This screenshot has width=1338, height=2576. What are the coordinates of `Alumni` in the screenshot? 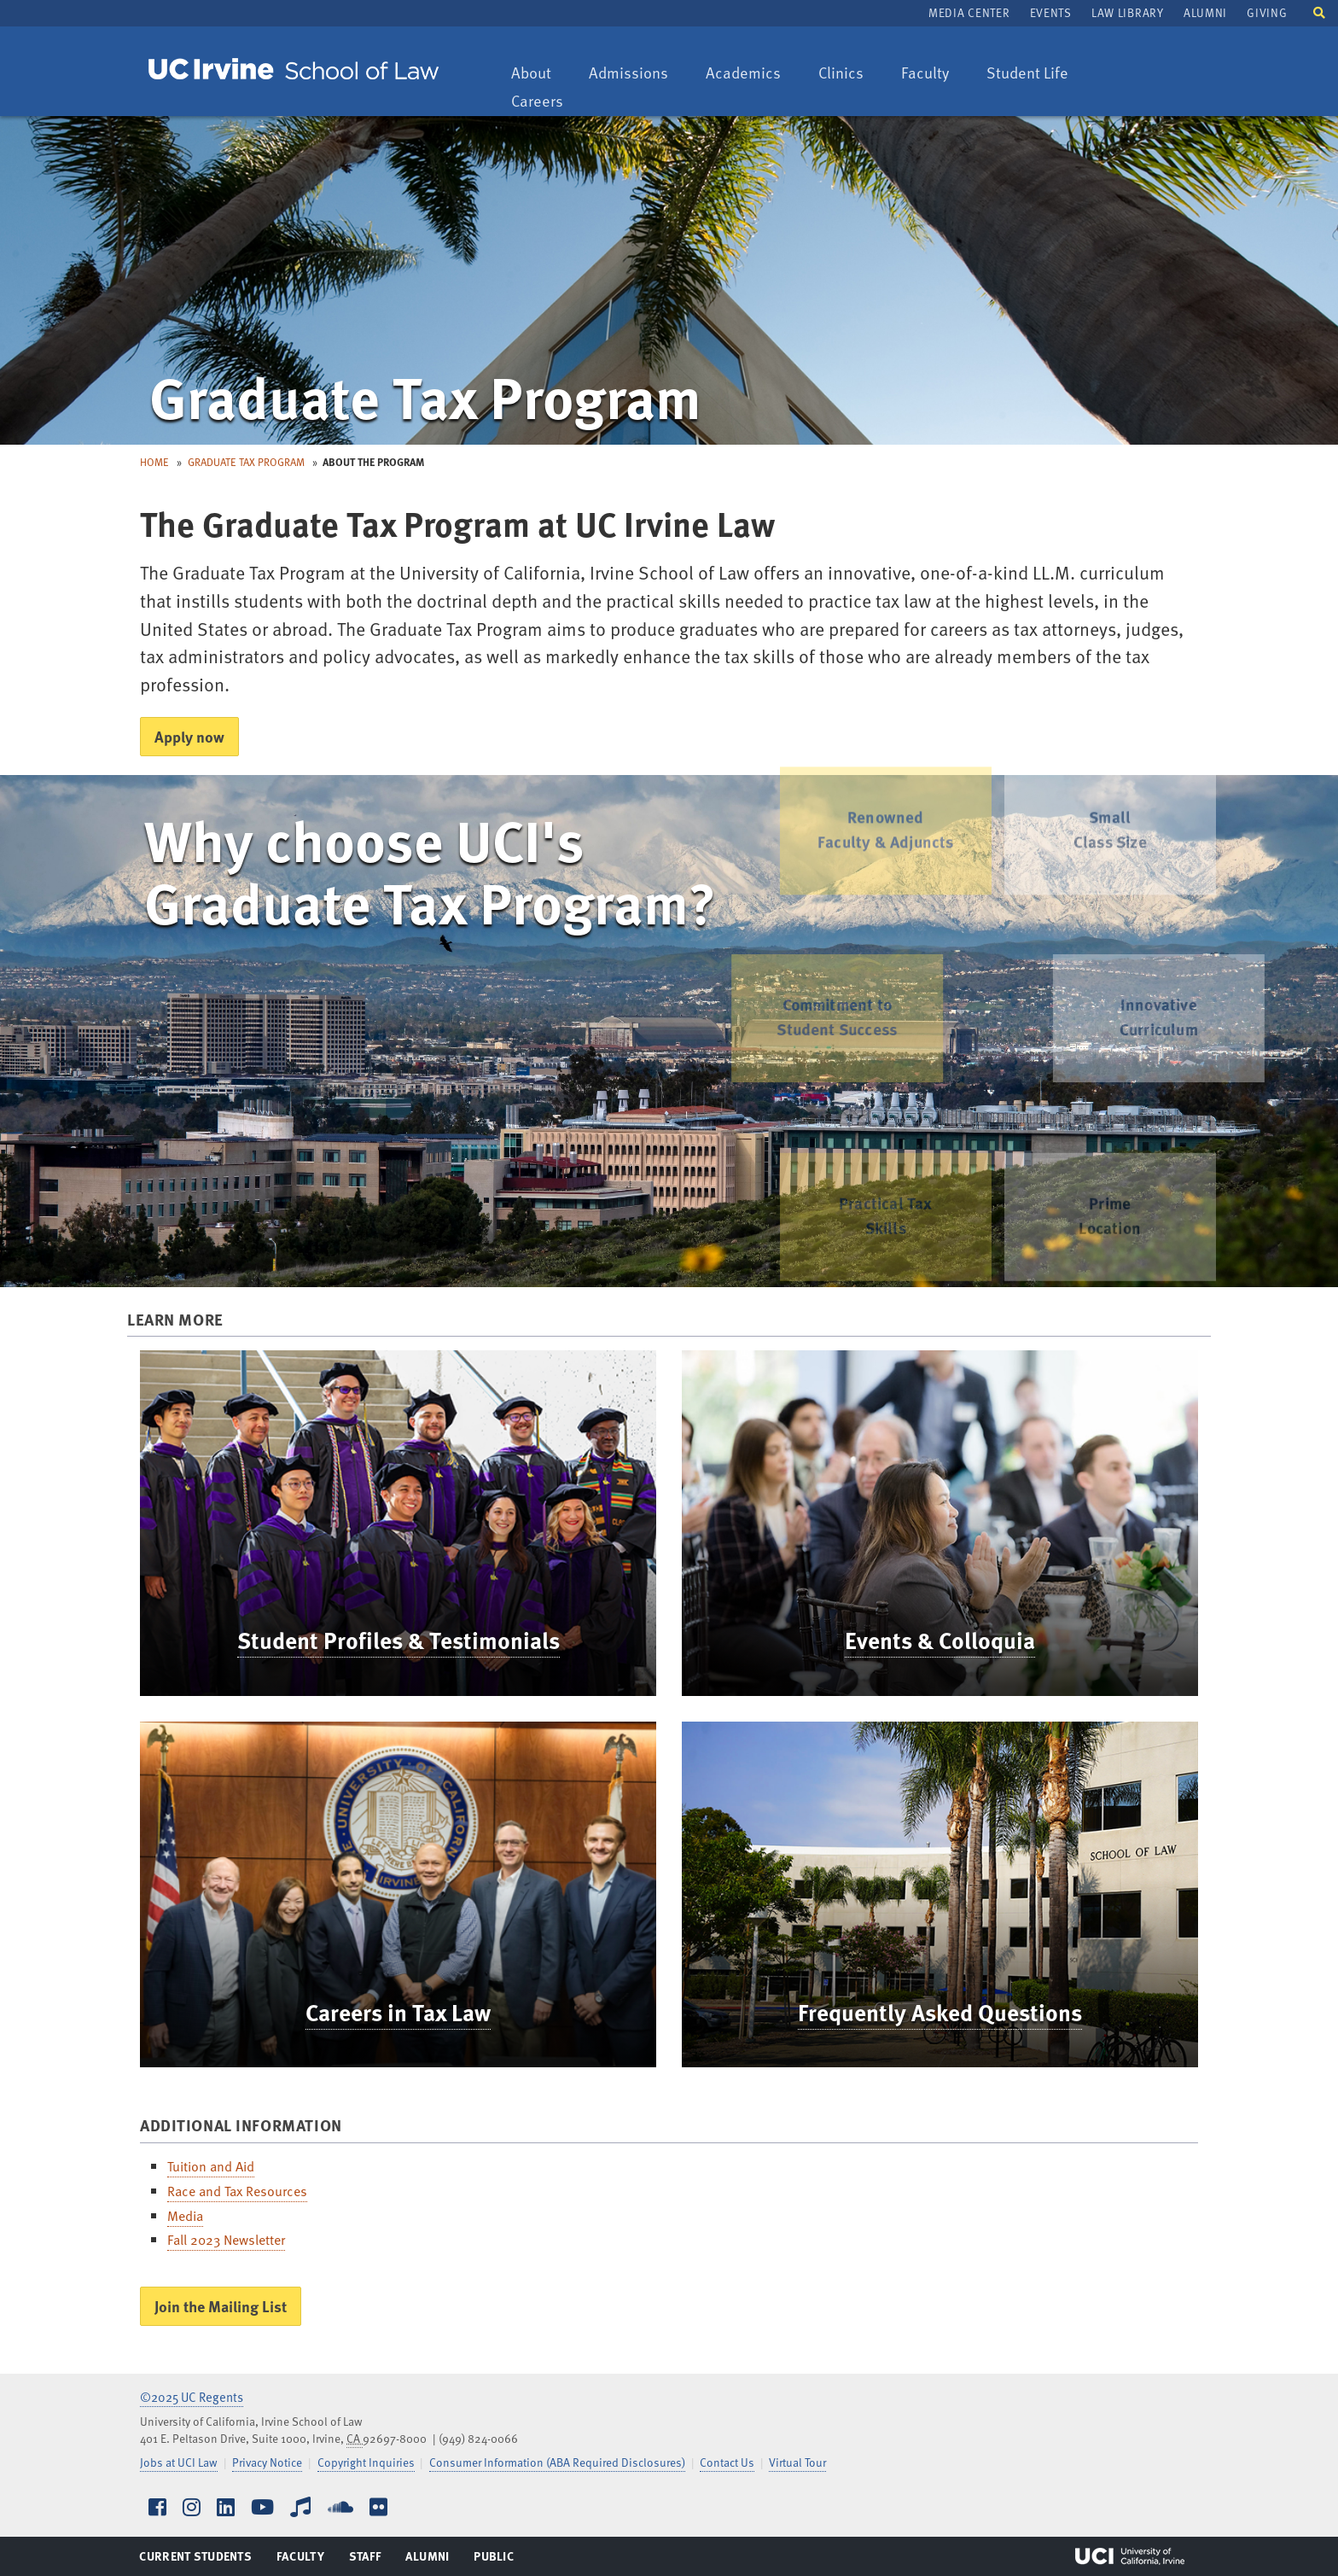 It's located at (1205, 12).